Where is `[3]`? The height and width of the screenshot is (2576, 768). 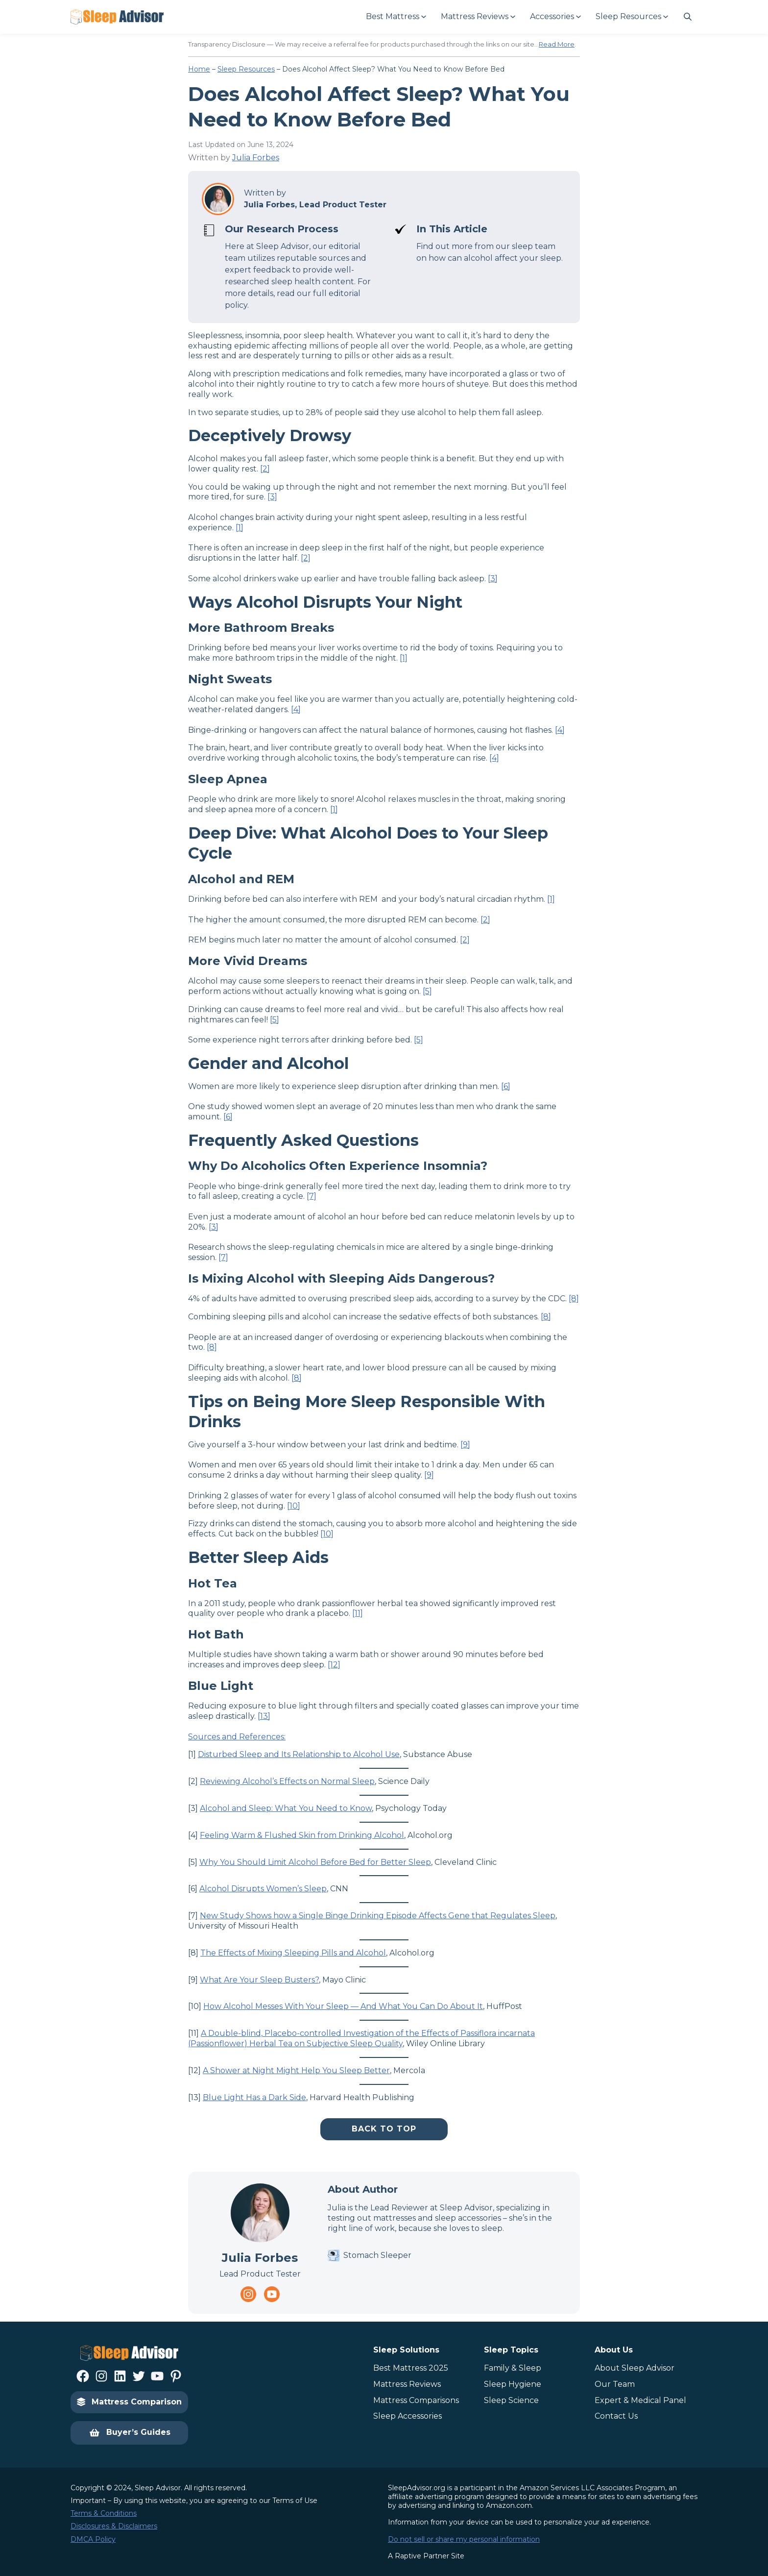 [3] is located at coordinates (272, 496).